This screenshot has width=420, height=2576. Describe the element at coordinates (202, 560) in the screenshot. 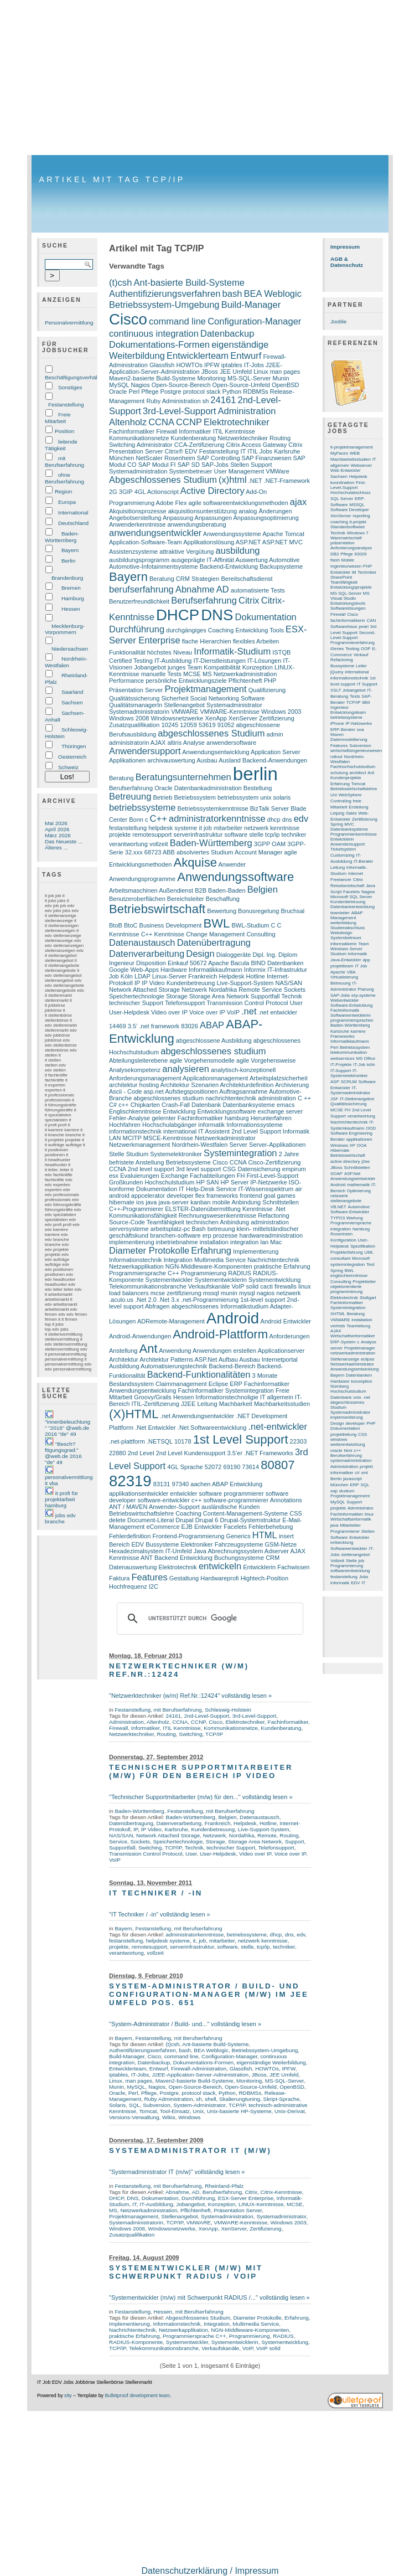

I see `ausgeprägte IT-Affinität` at that location.